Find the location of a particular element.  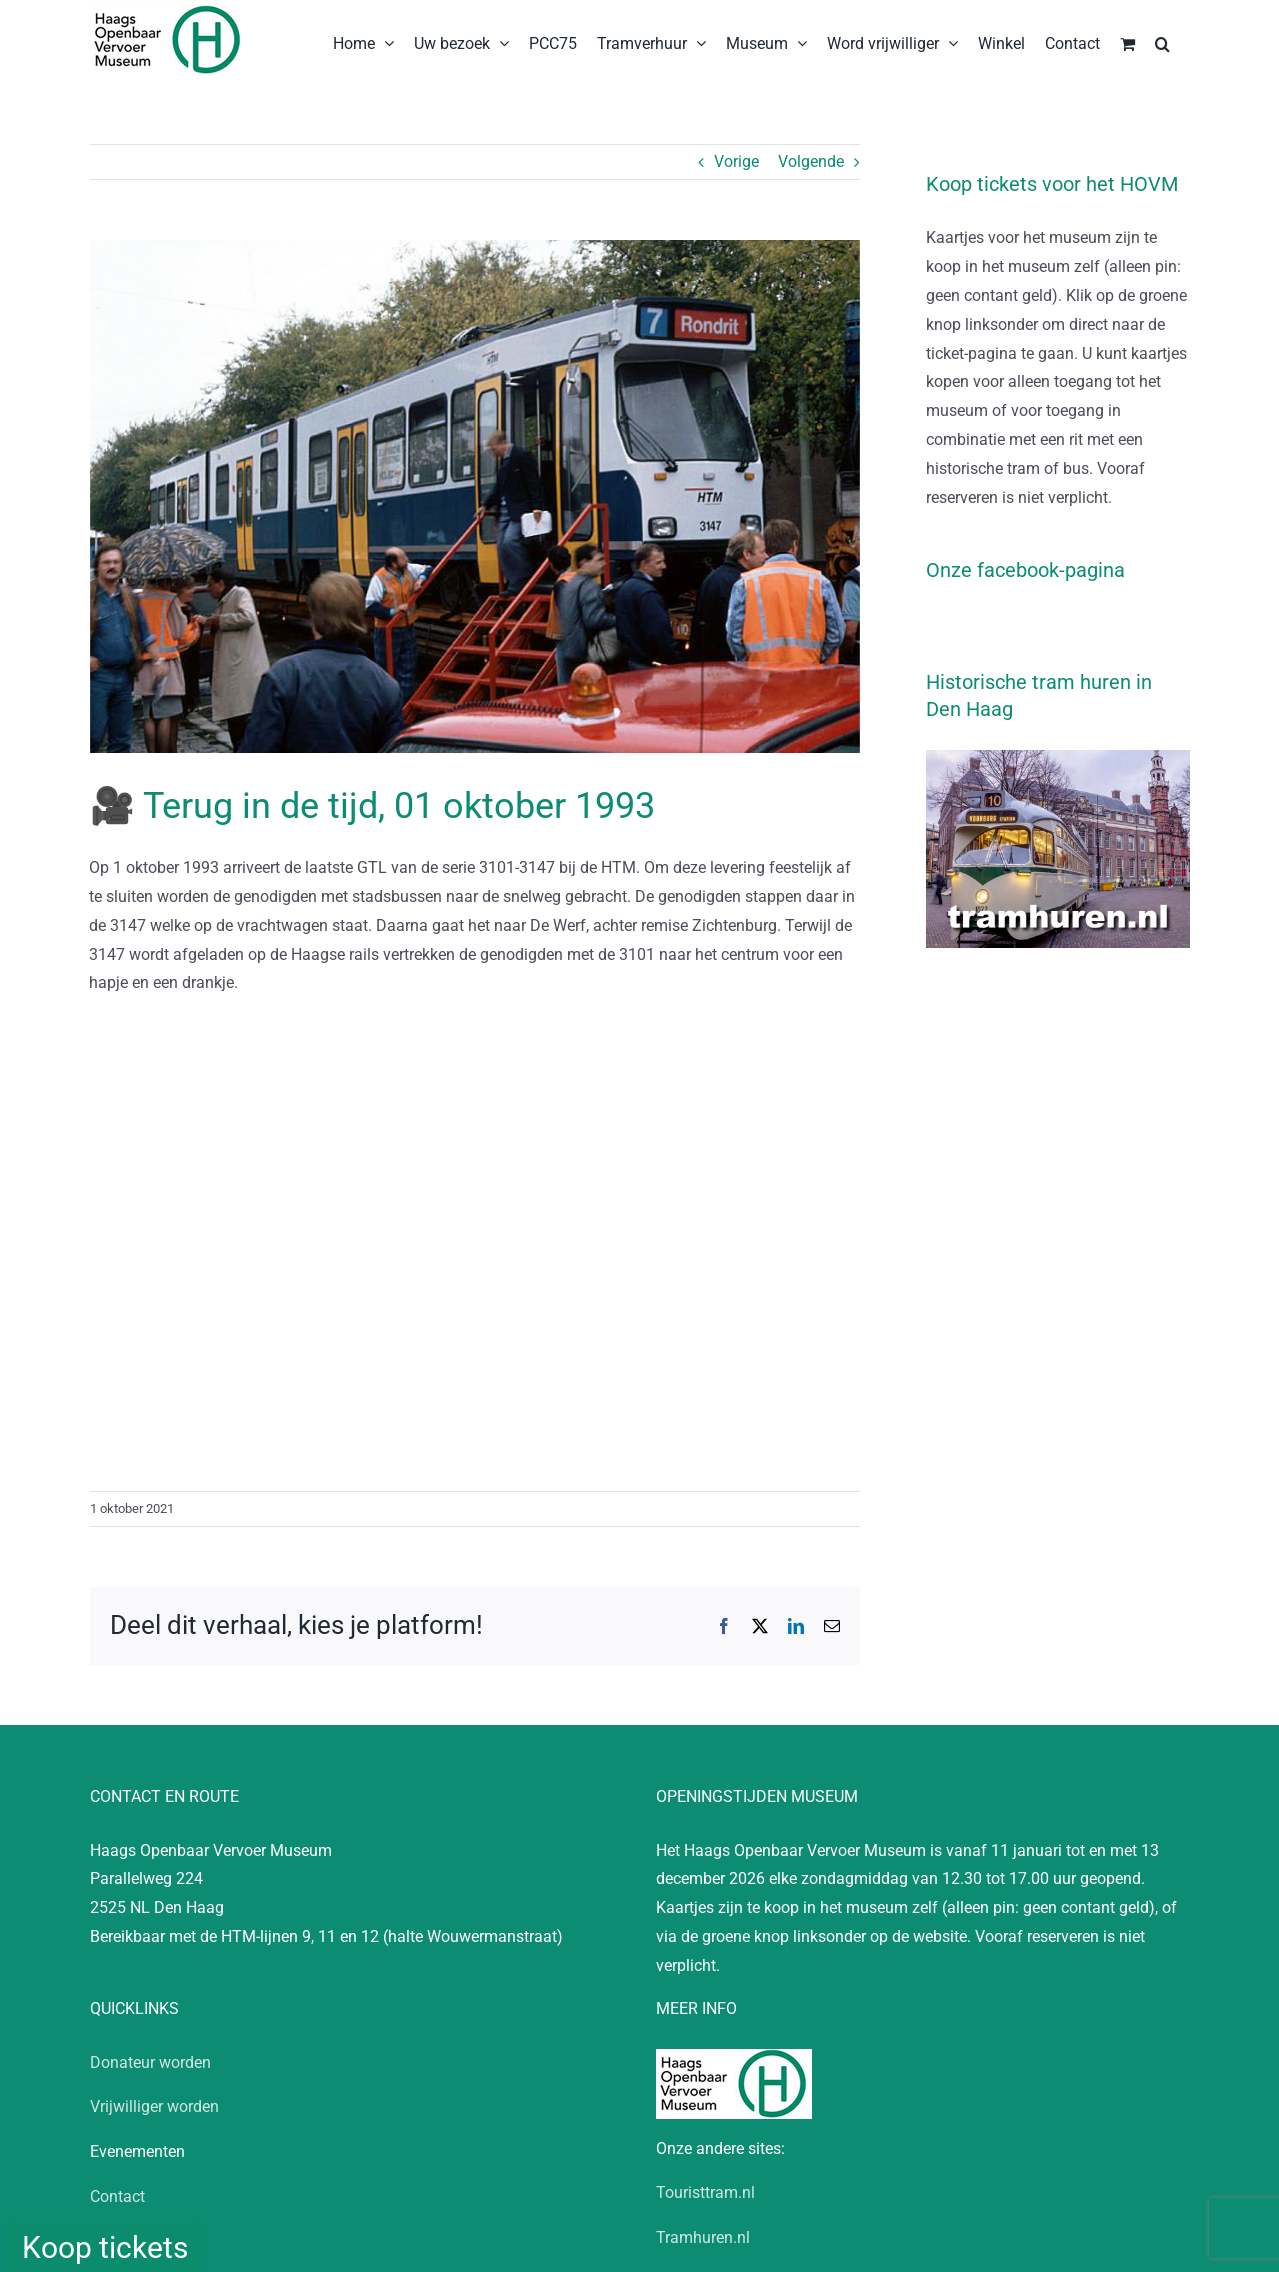

Koop tickets is located at coordinates (105, 2247).